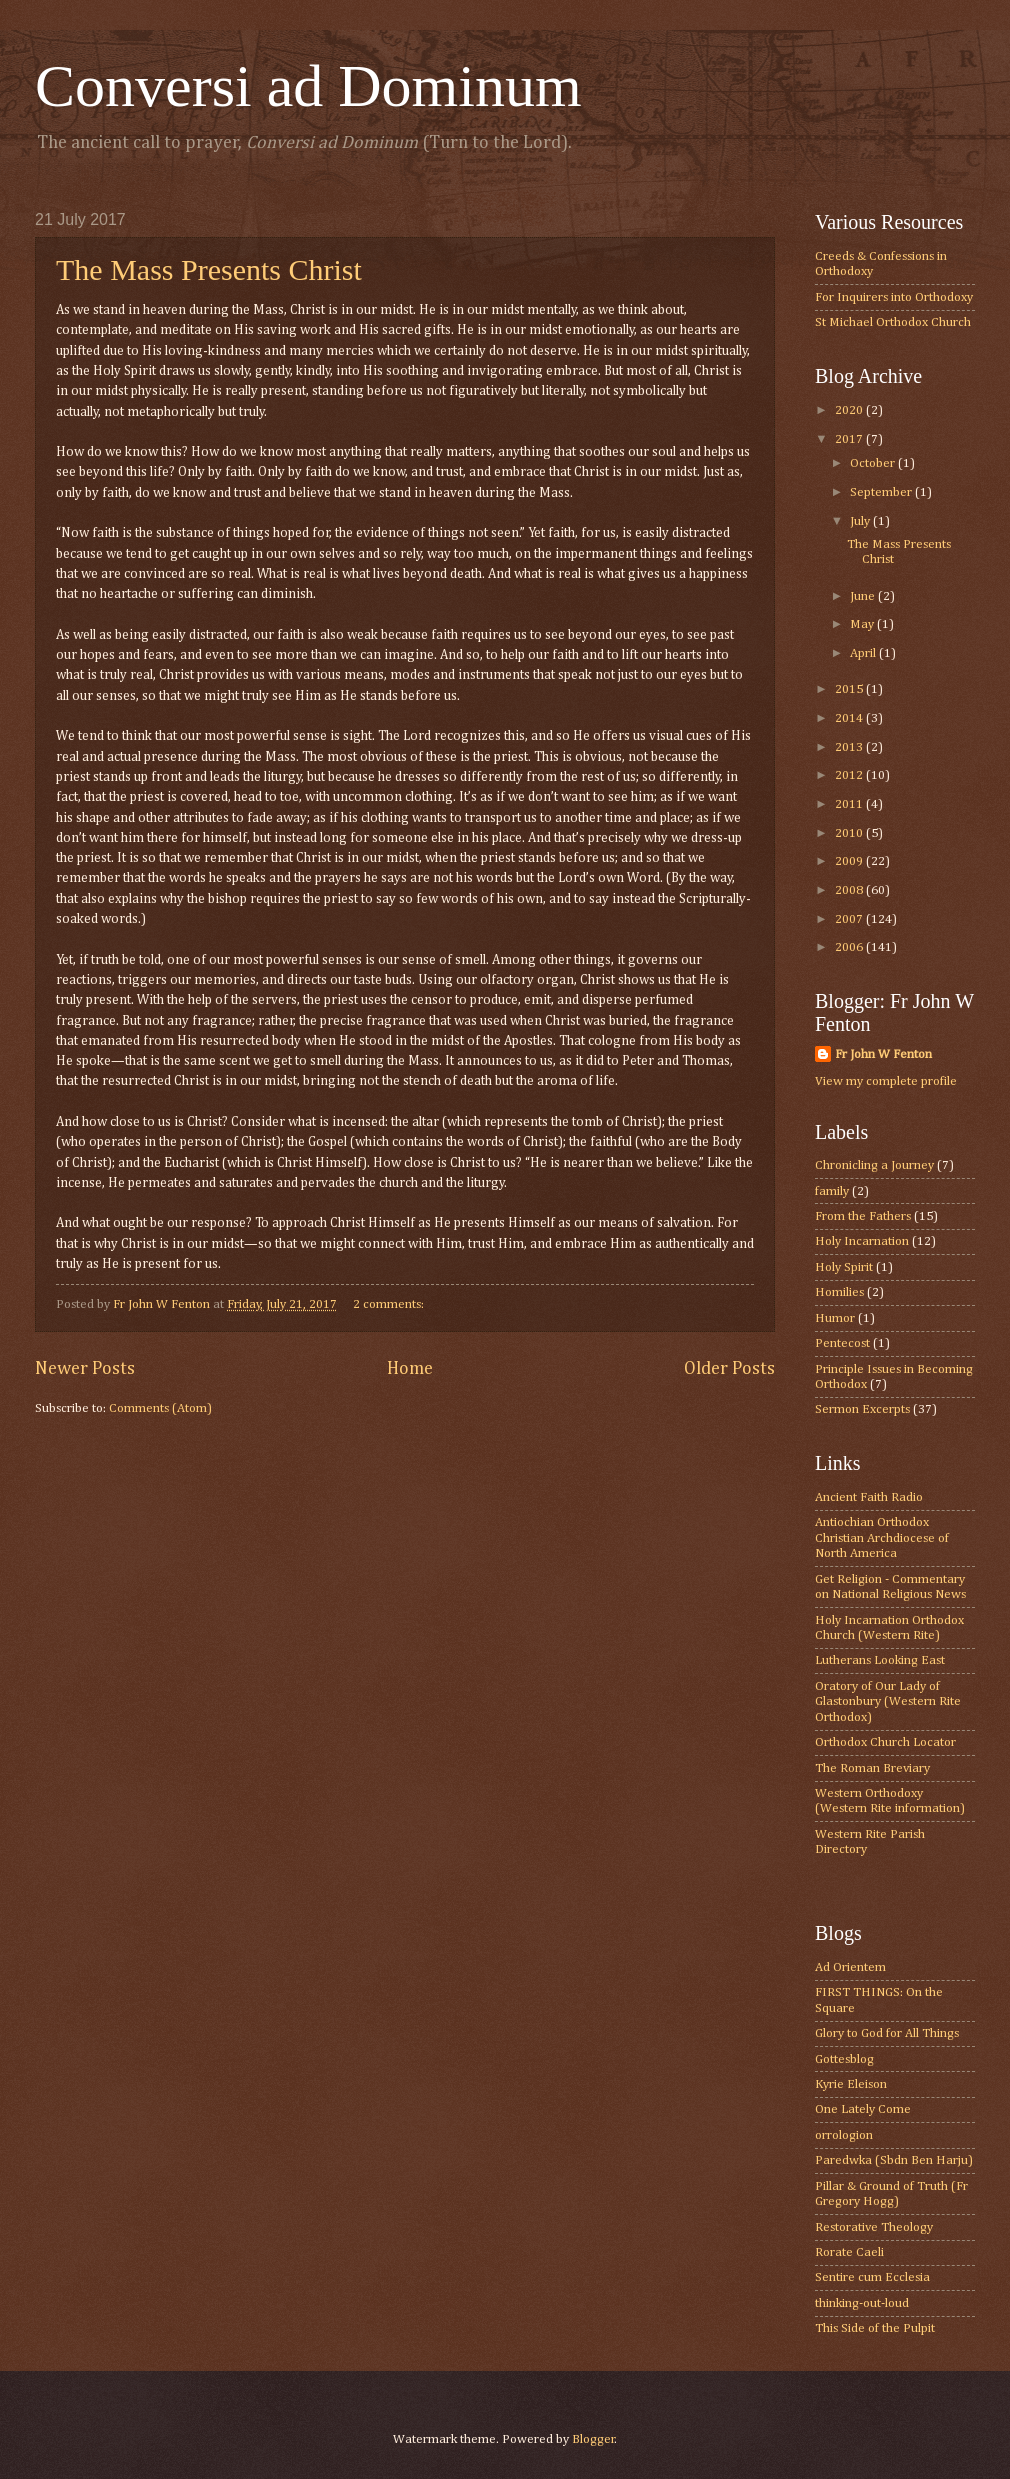 This screenshot has height=2479, width=1010. Describe the element at coordinates (885, 1742) in the screenshot. I see `Orthodox Church Locator` at that location.